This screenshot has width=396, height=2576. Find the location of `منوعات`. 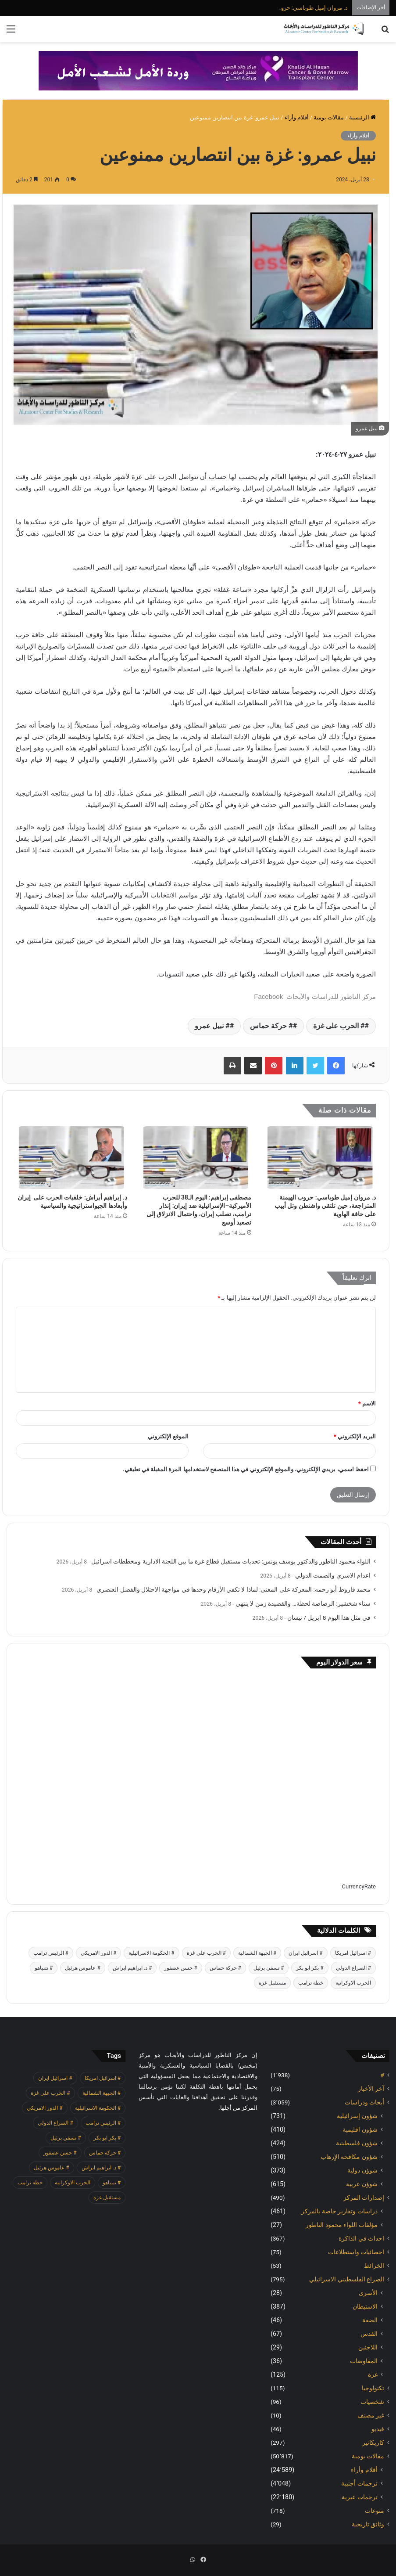

منوعات is located at coordinates (374, 2510).